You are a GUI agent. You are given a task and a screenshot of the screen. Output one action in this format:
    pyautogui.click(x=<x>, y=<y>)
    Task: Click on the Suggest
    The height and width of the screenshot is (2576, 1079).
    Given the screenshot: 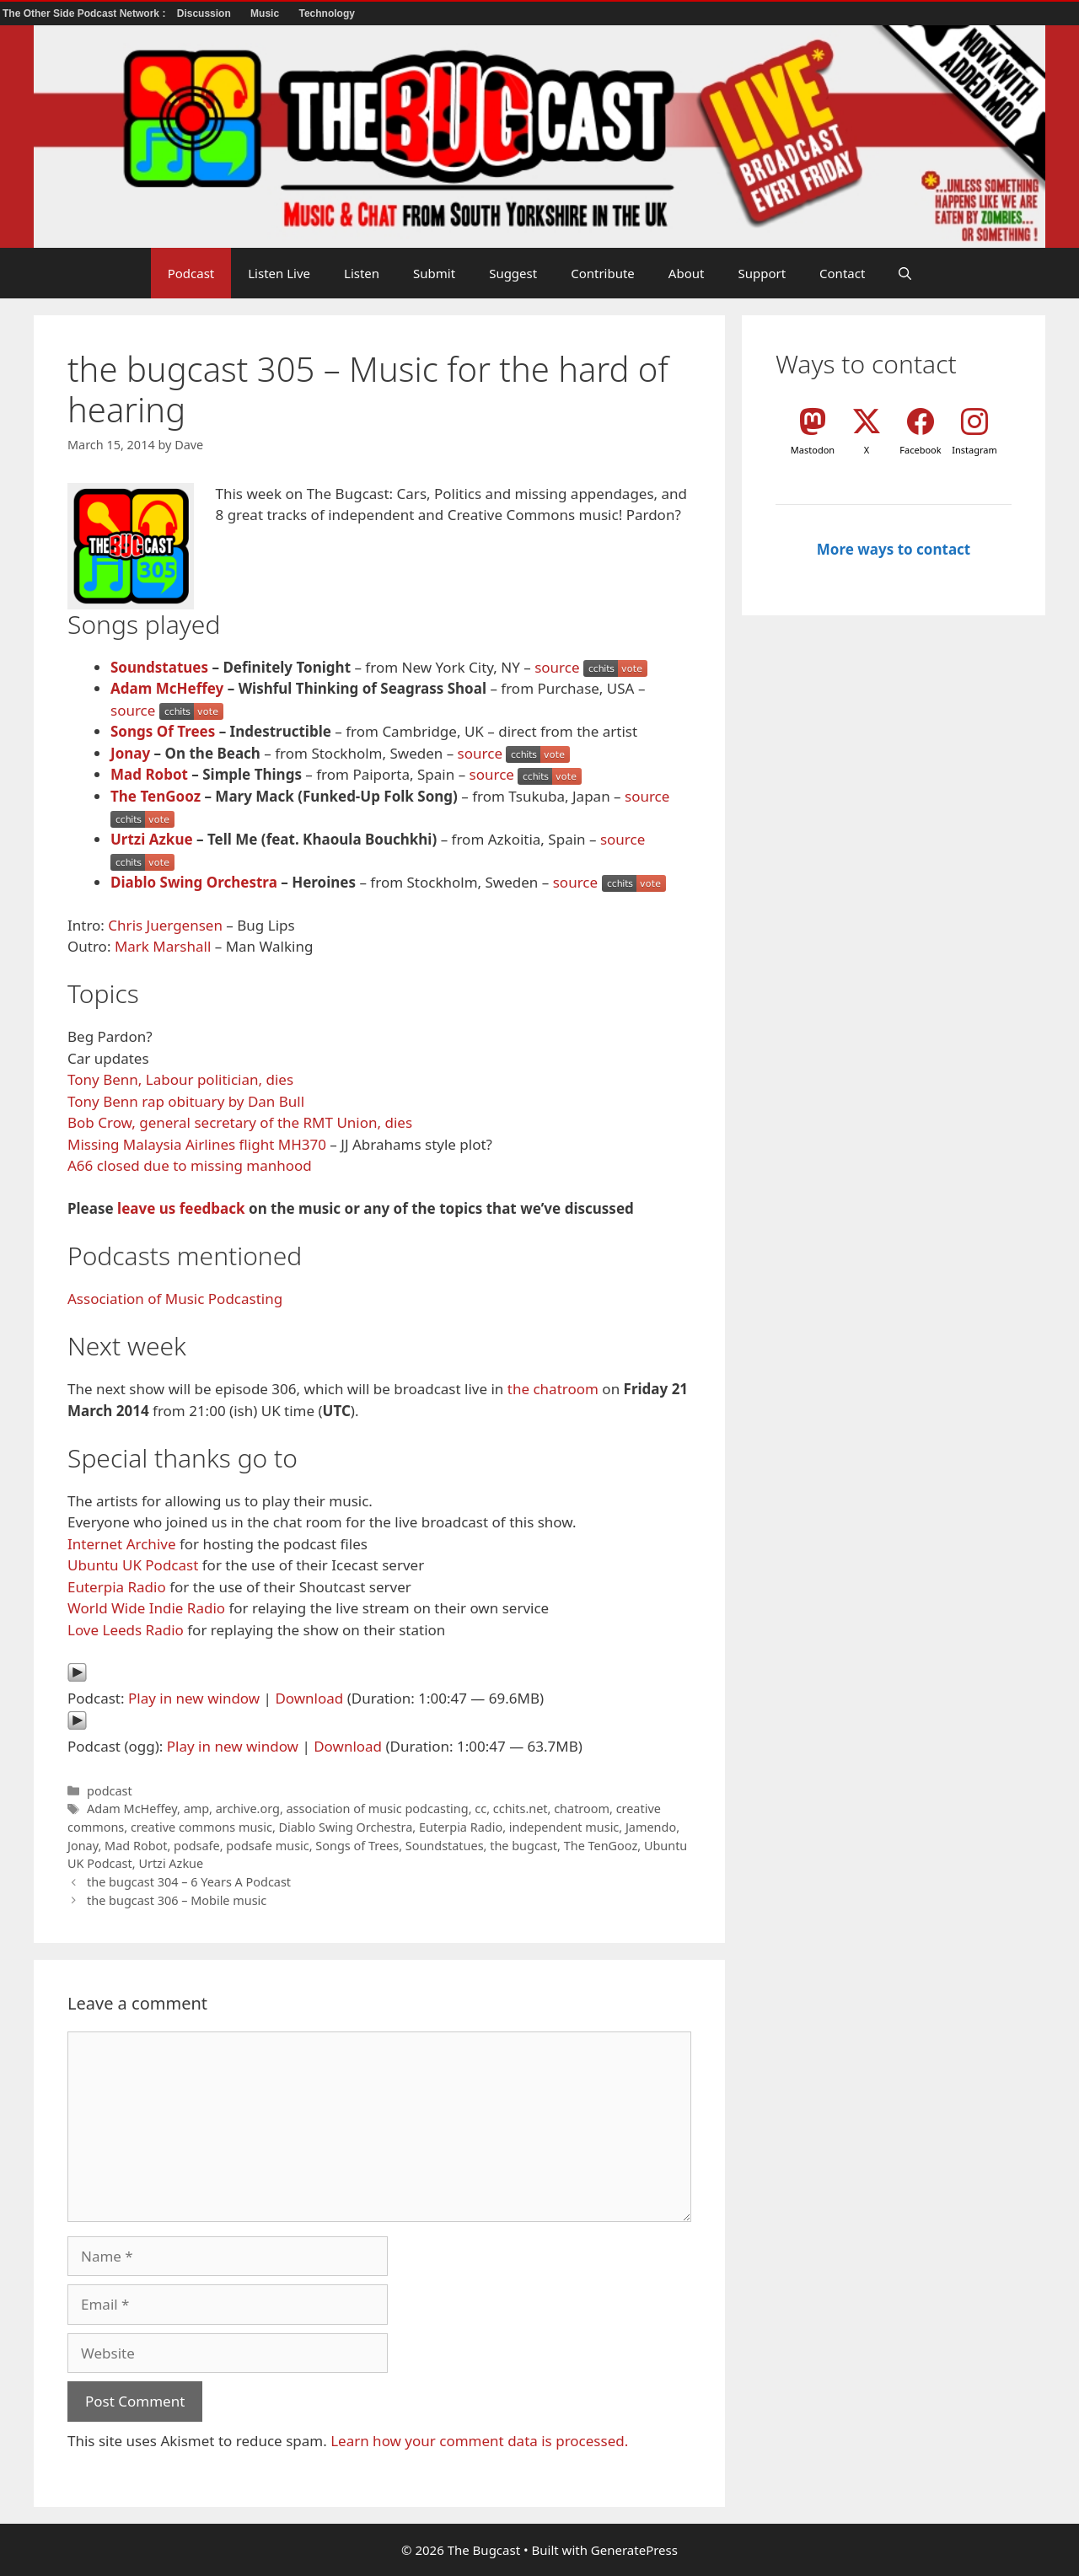 What is the action you would take?
    pyautogui.click(x=513, y=273)
    